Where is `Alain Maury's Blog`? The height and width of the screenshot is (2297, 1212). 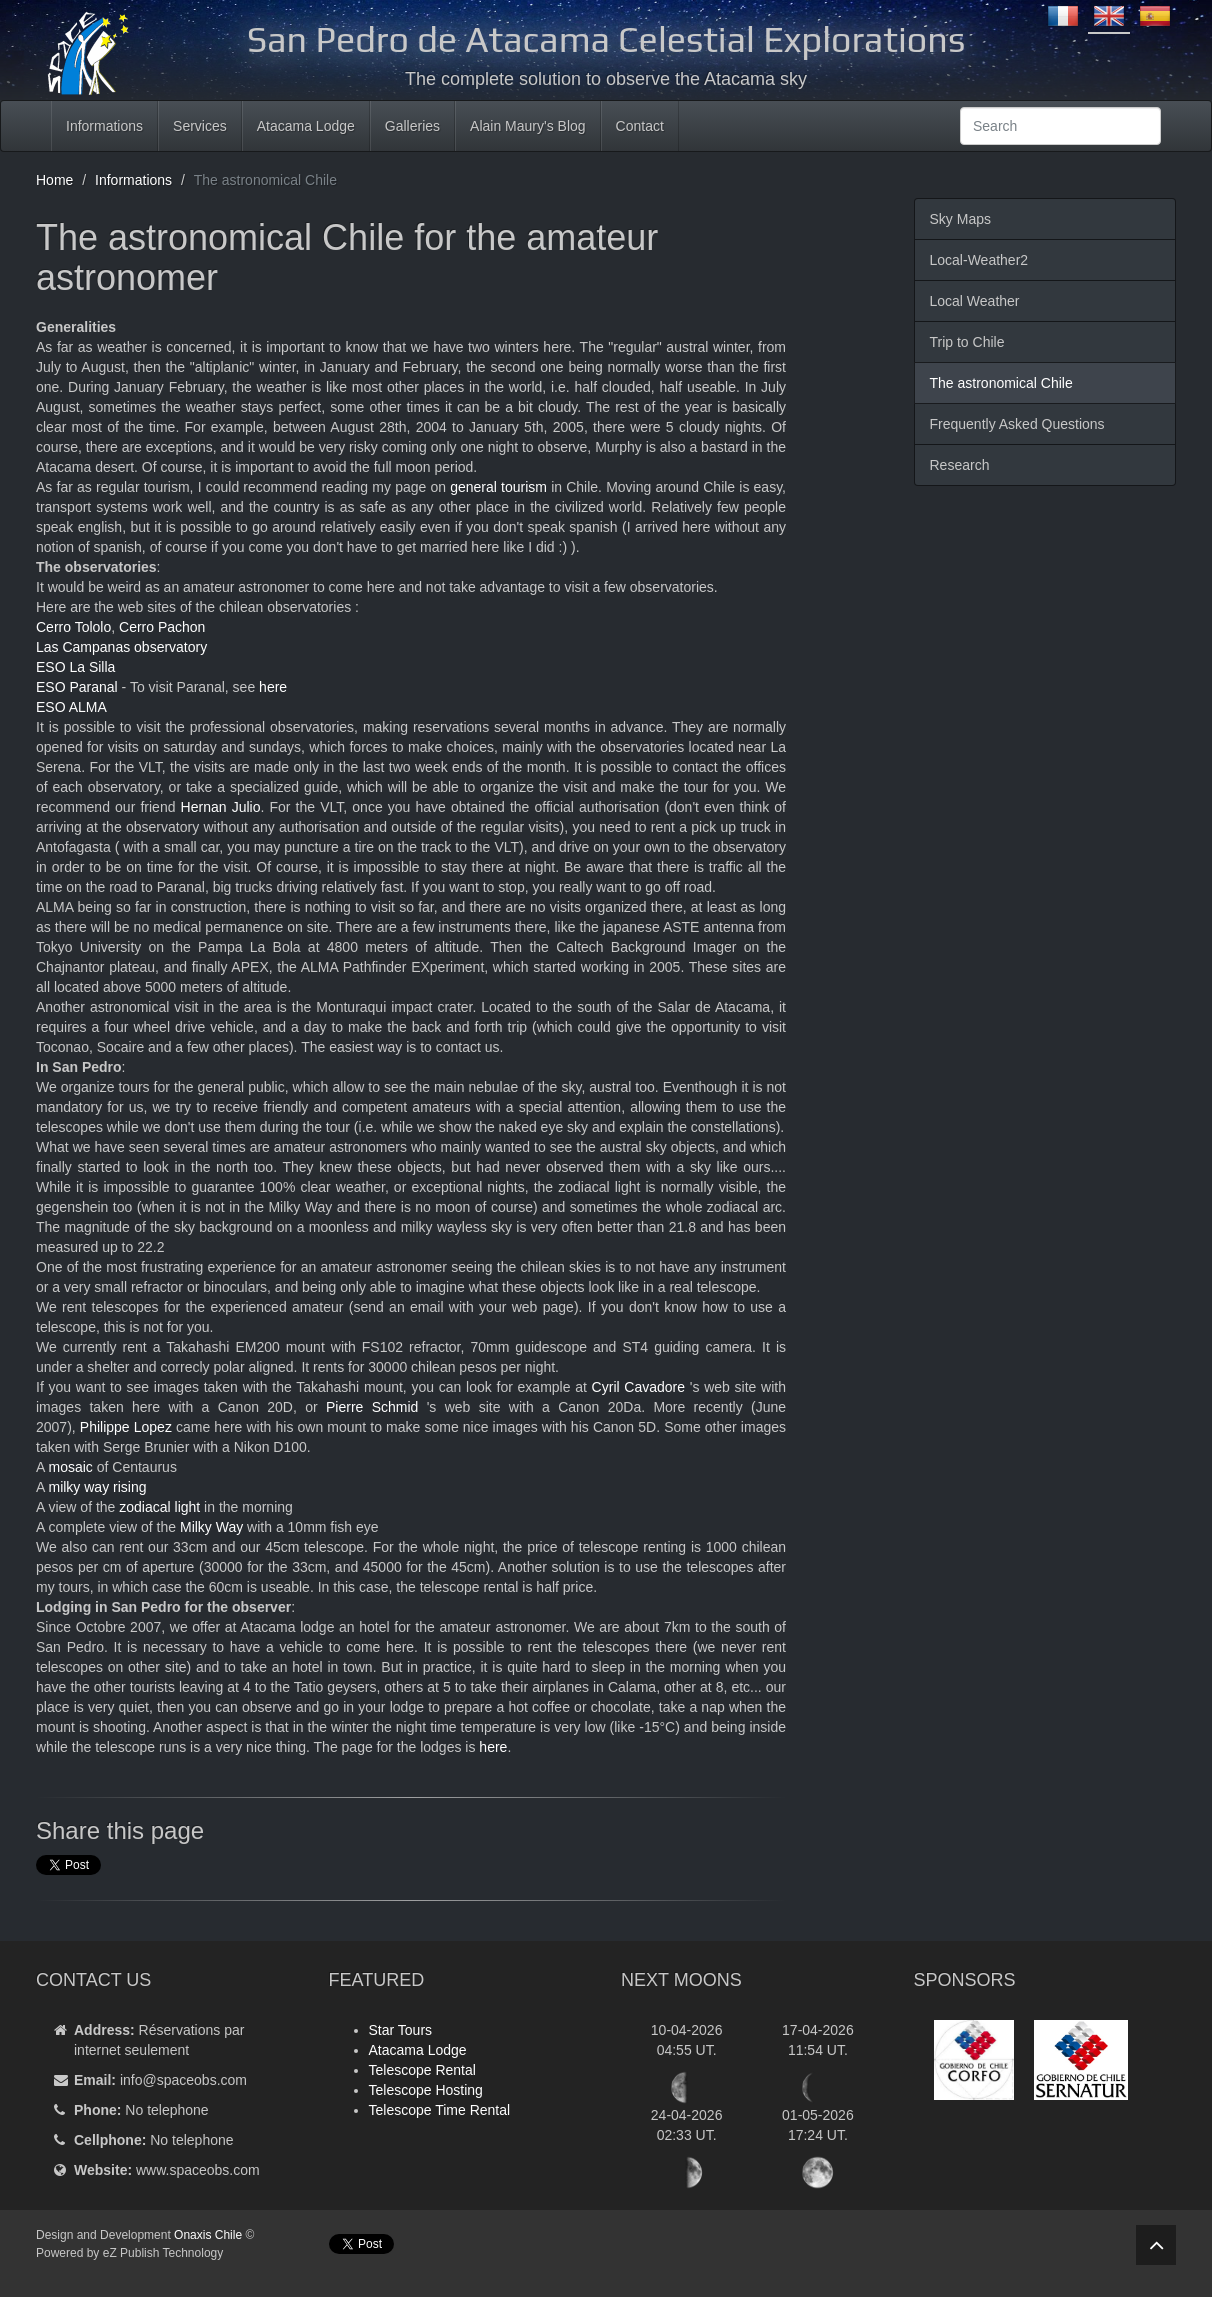 Alain Maury's Blog is located at coordinates (528, 126).